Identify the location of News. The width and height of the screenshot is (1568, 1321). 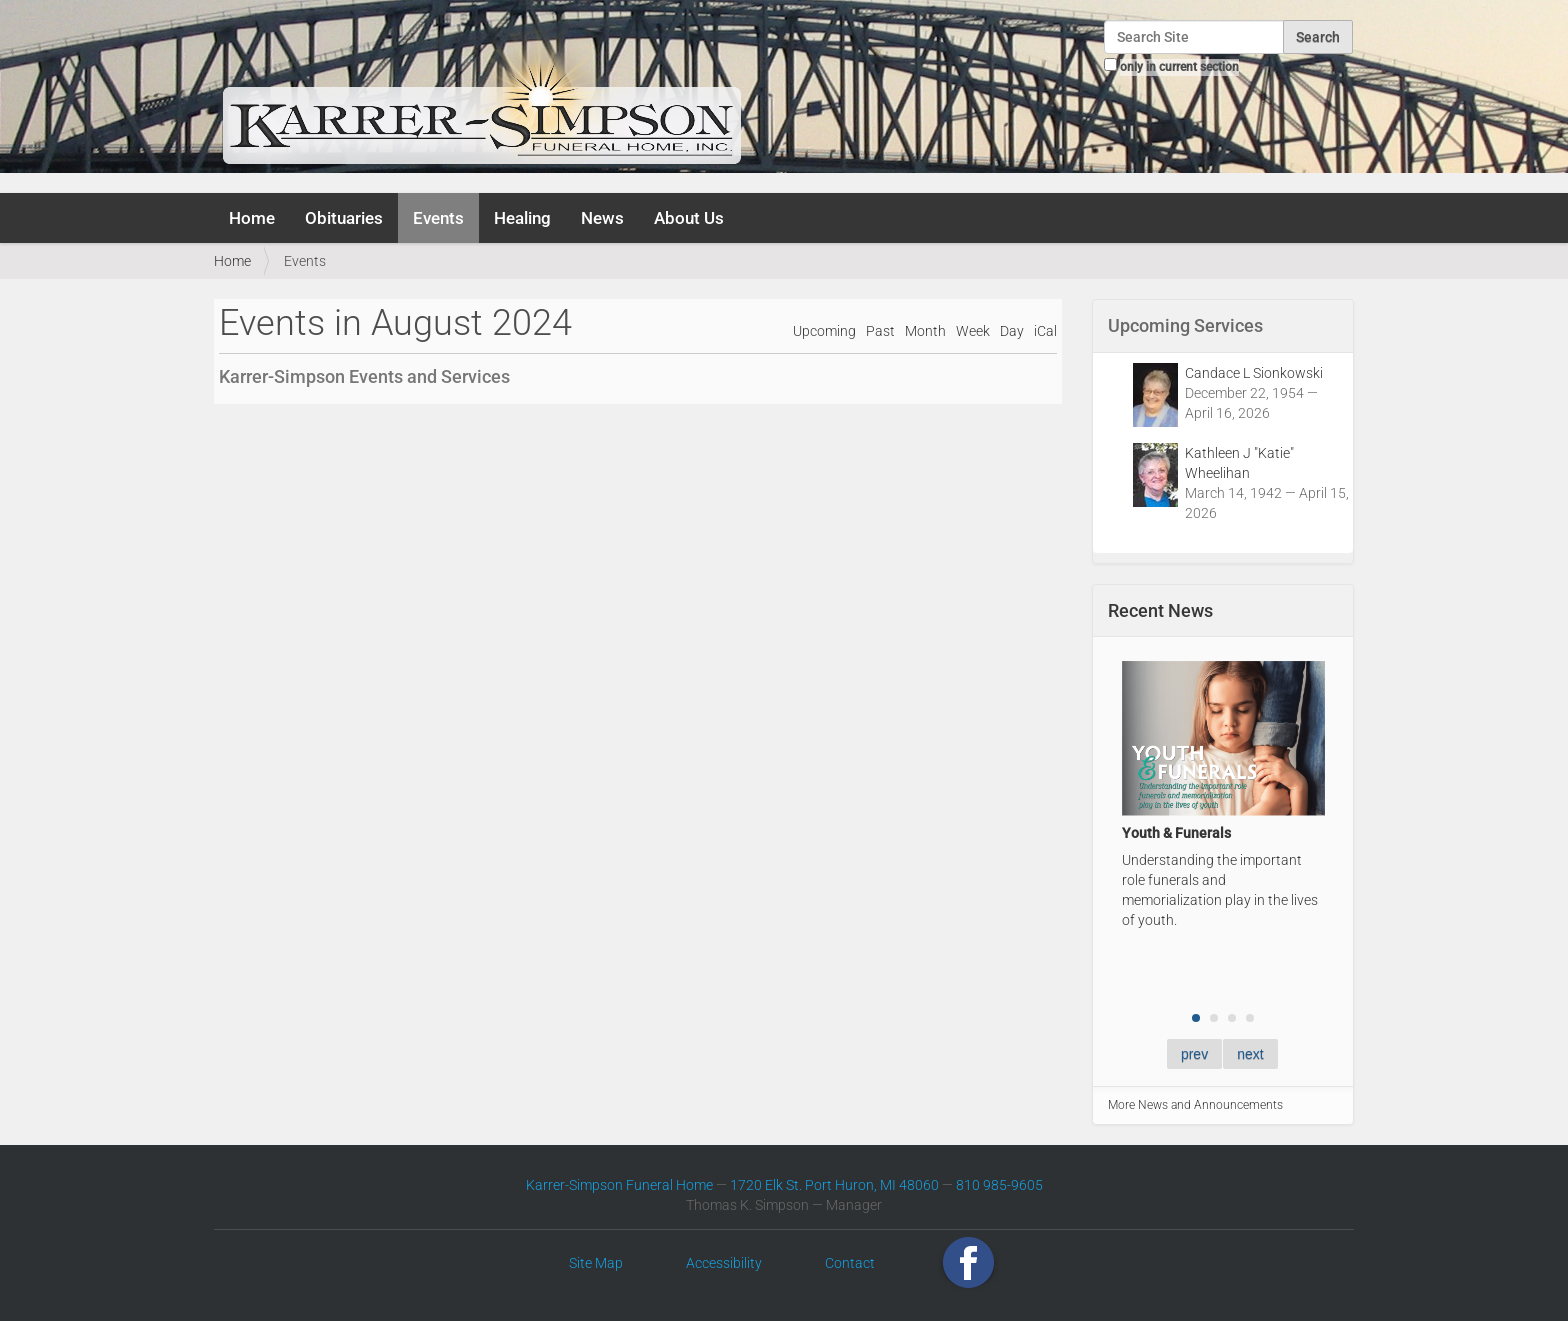
(602, 218).